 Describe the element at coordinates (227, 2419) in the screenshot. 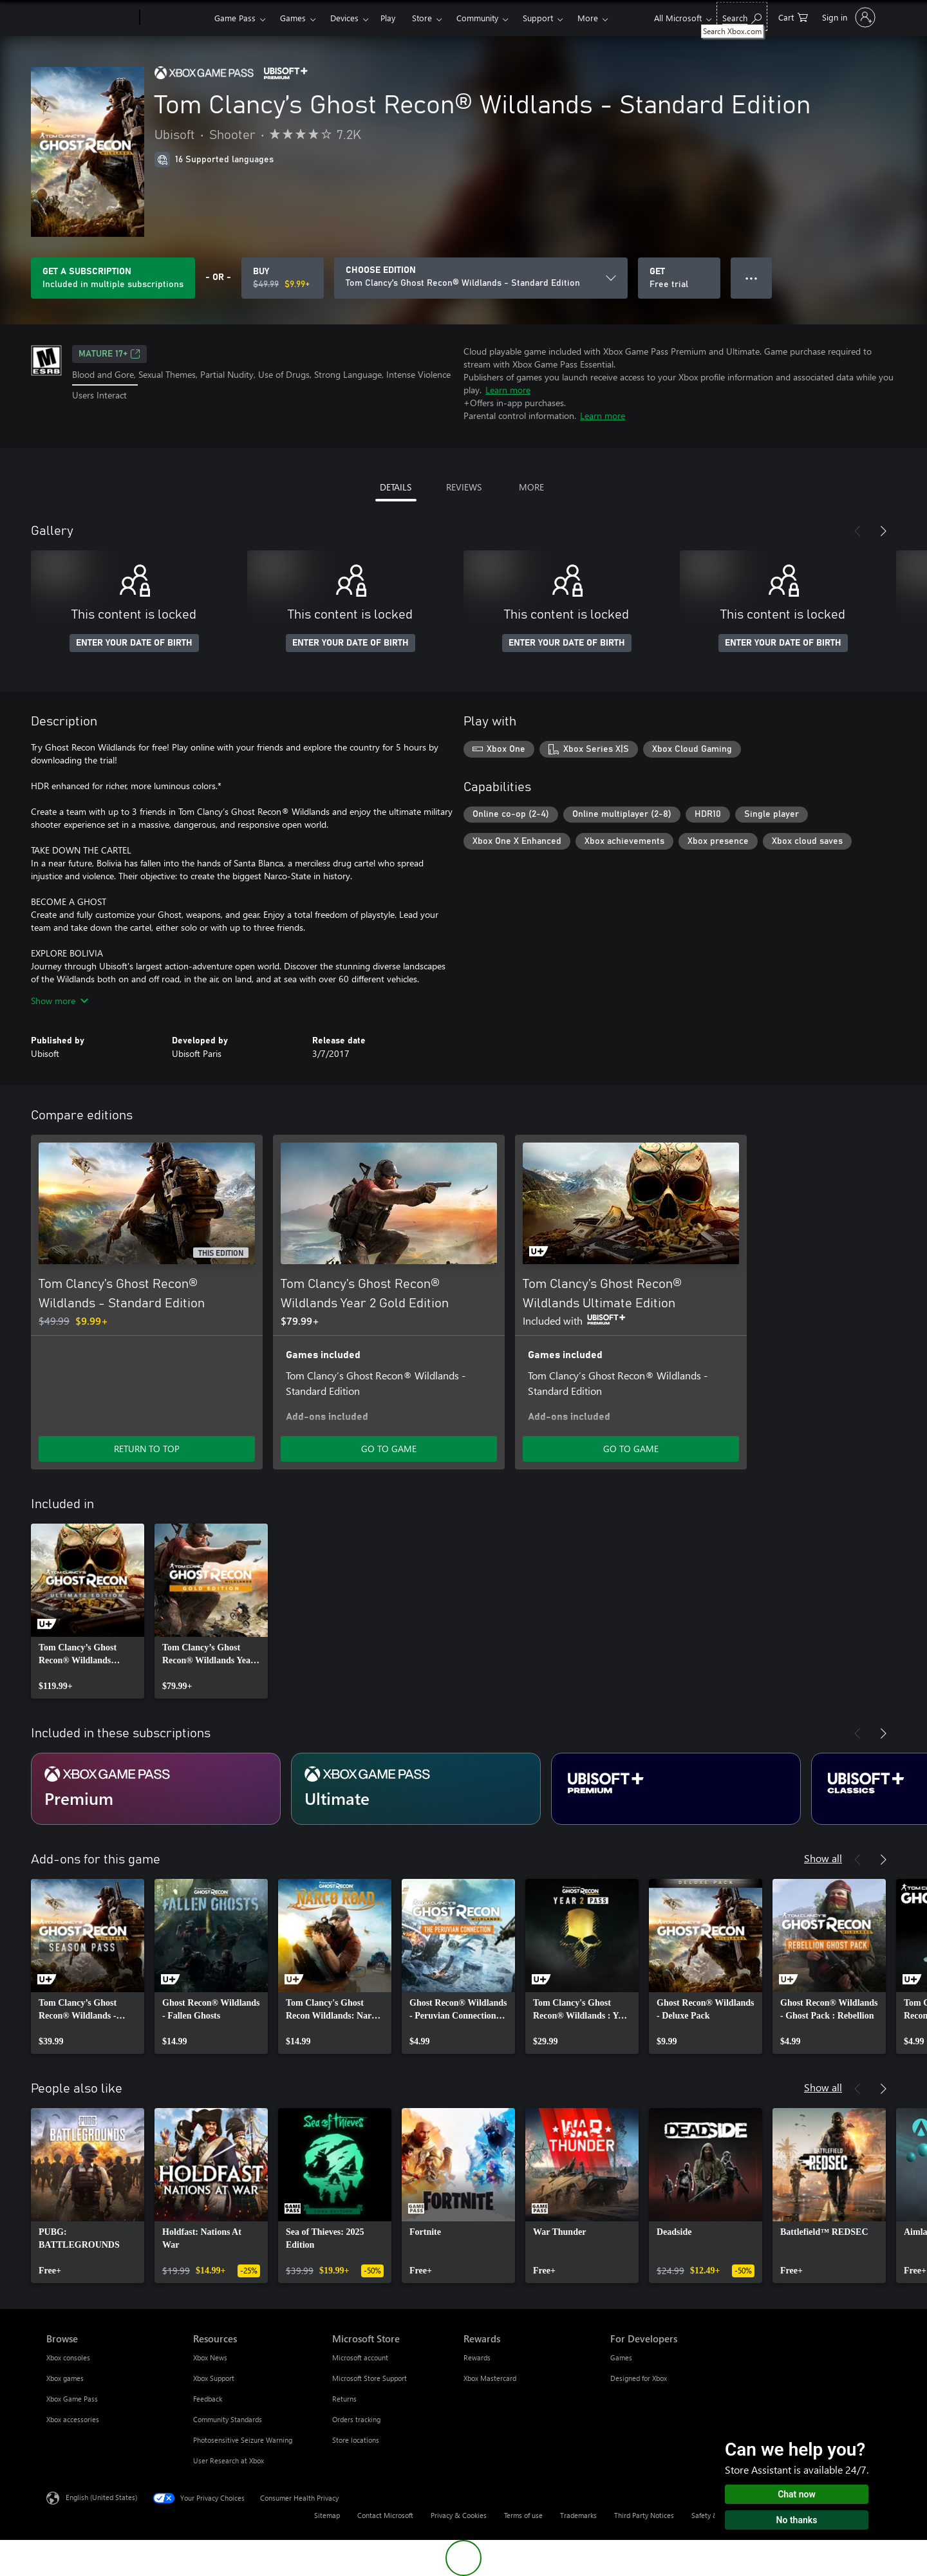

I see `Community Standards [Community Standards Resources]` at that location.